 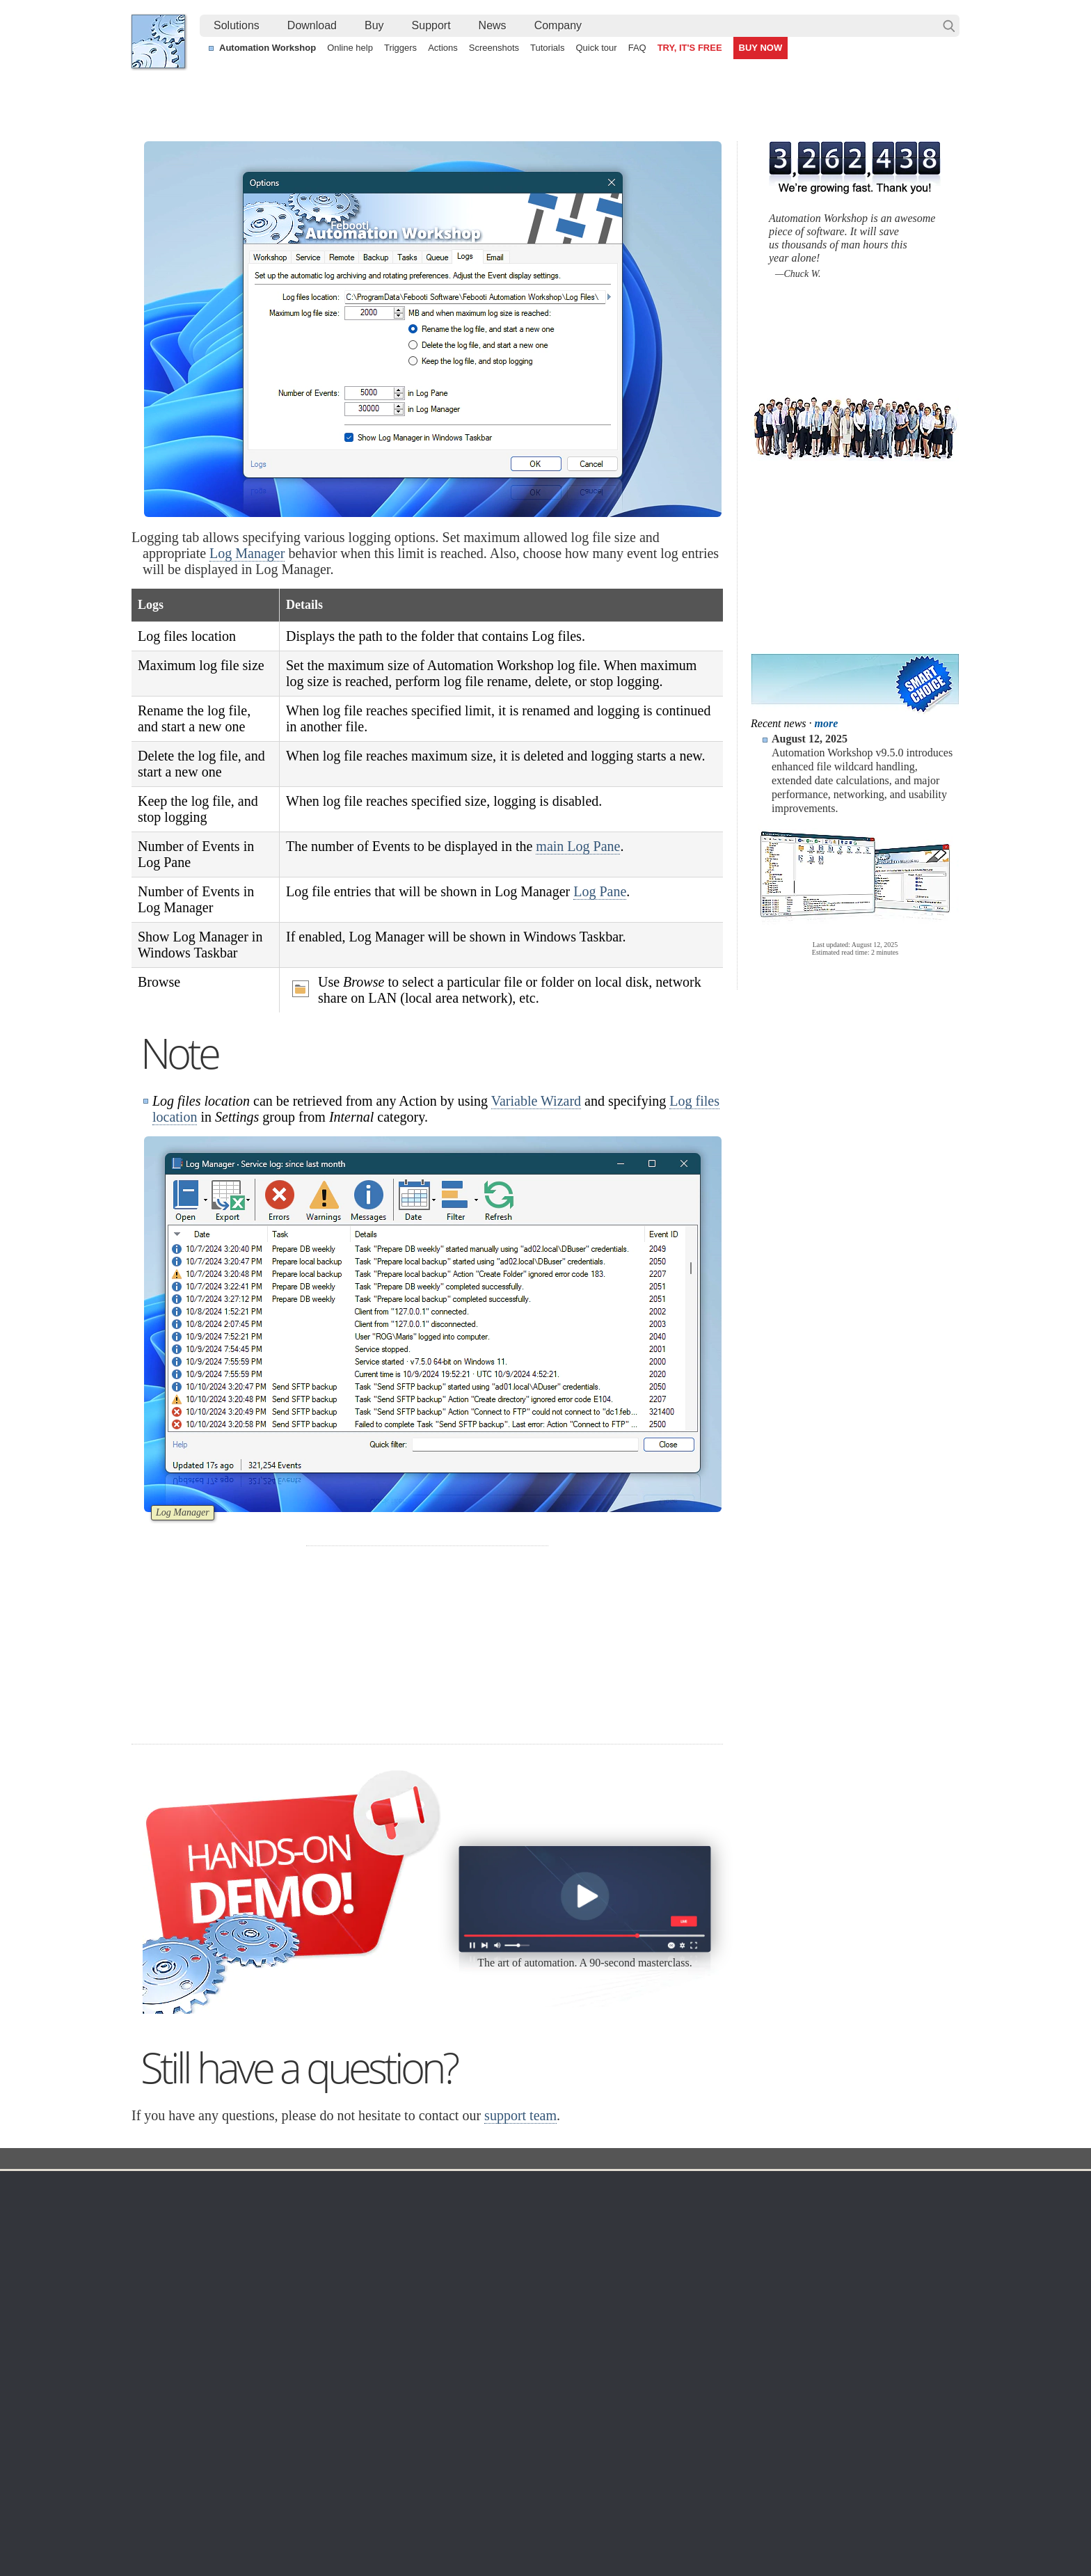 What do you see at coordinates (267, 47) in the screenshot?
I see `Automation Workshop` at bounding box center [267, 47].